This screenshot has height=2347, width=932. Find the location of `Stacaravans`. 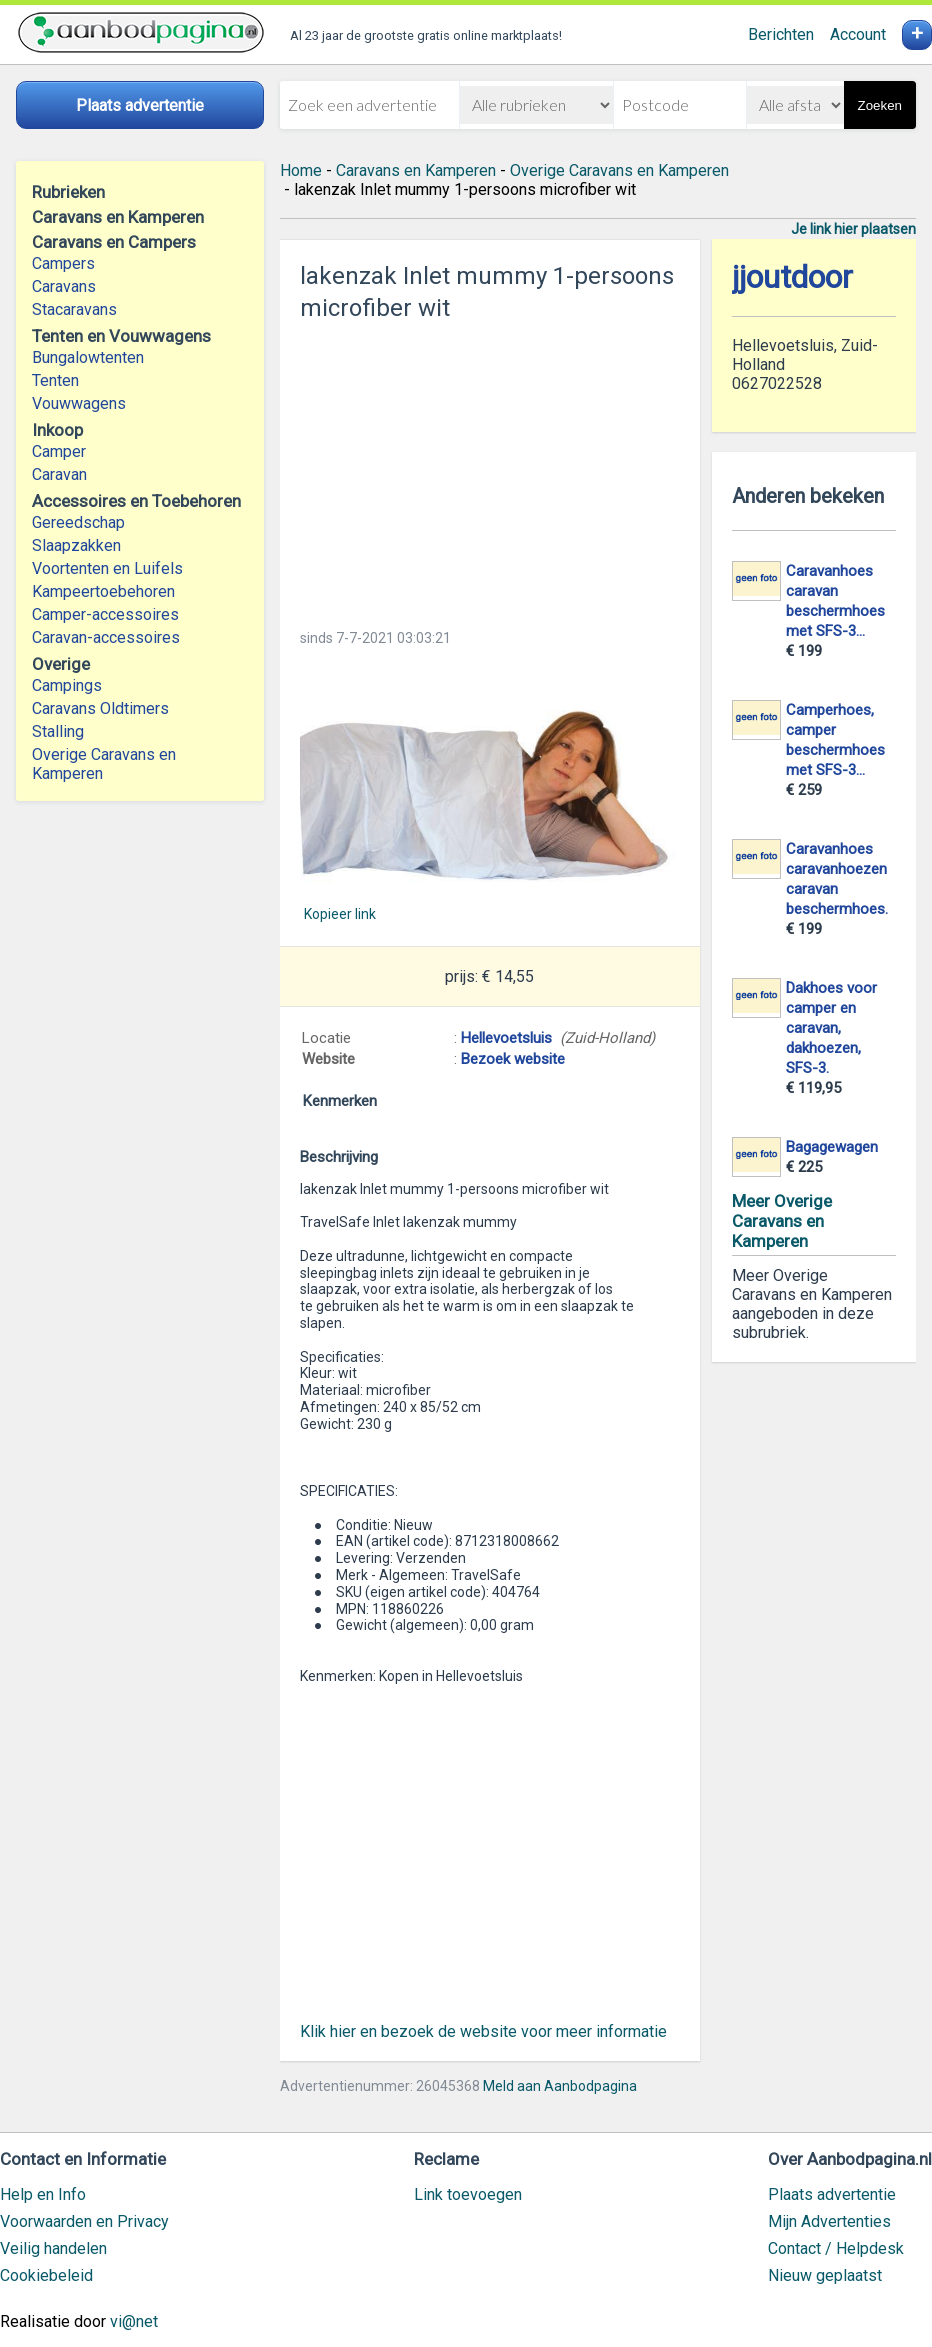

Stacaravans is located at coordinates (74, 309).